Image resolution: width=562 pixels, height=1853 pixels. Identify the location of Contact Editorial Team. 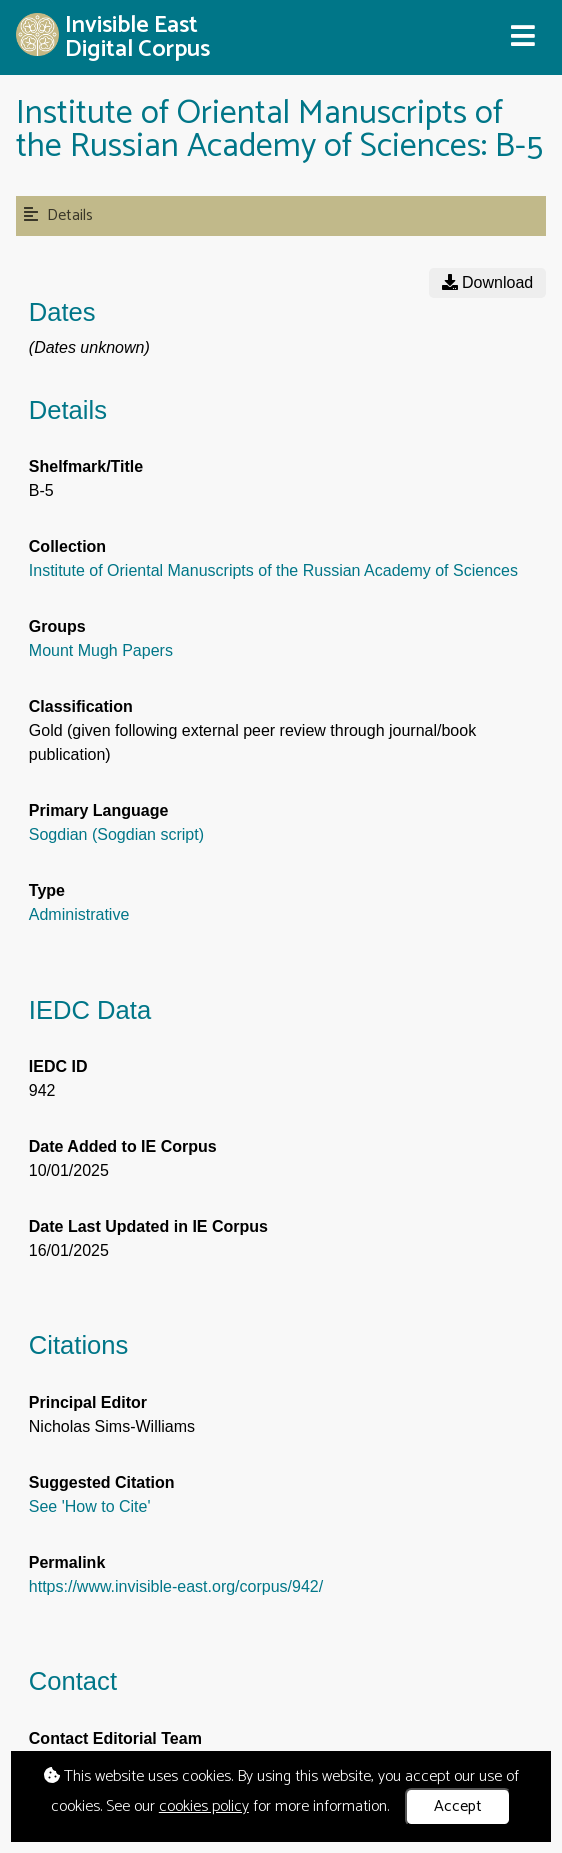
(115, 1738).